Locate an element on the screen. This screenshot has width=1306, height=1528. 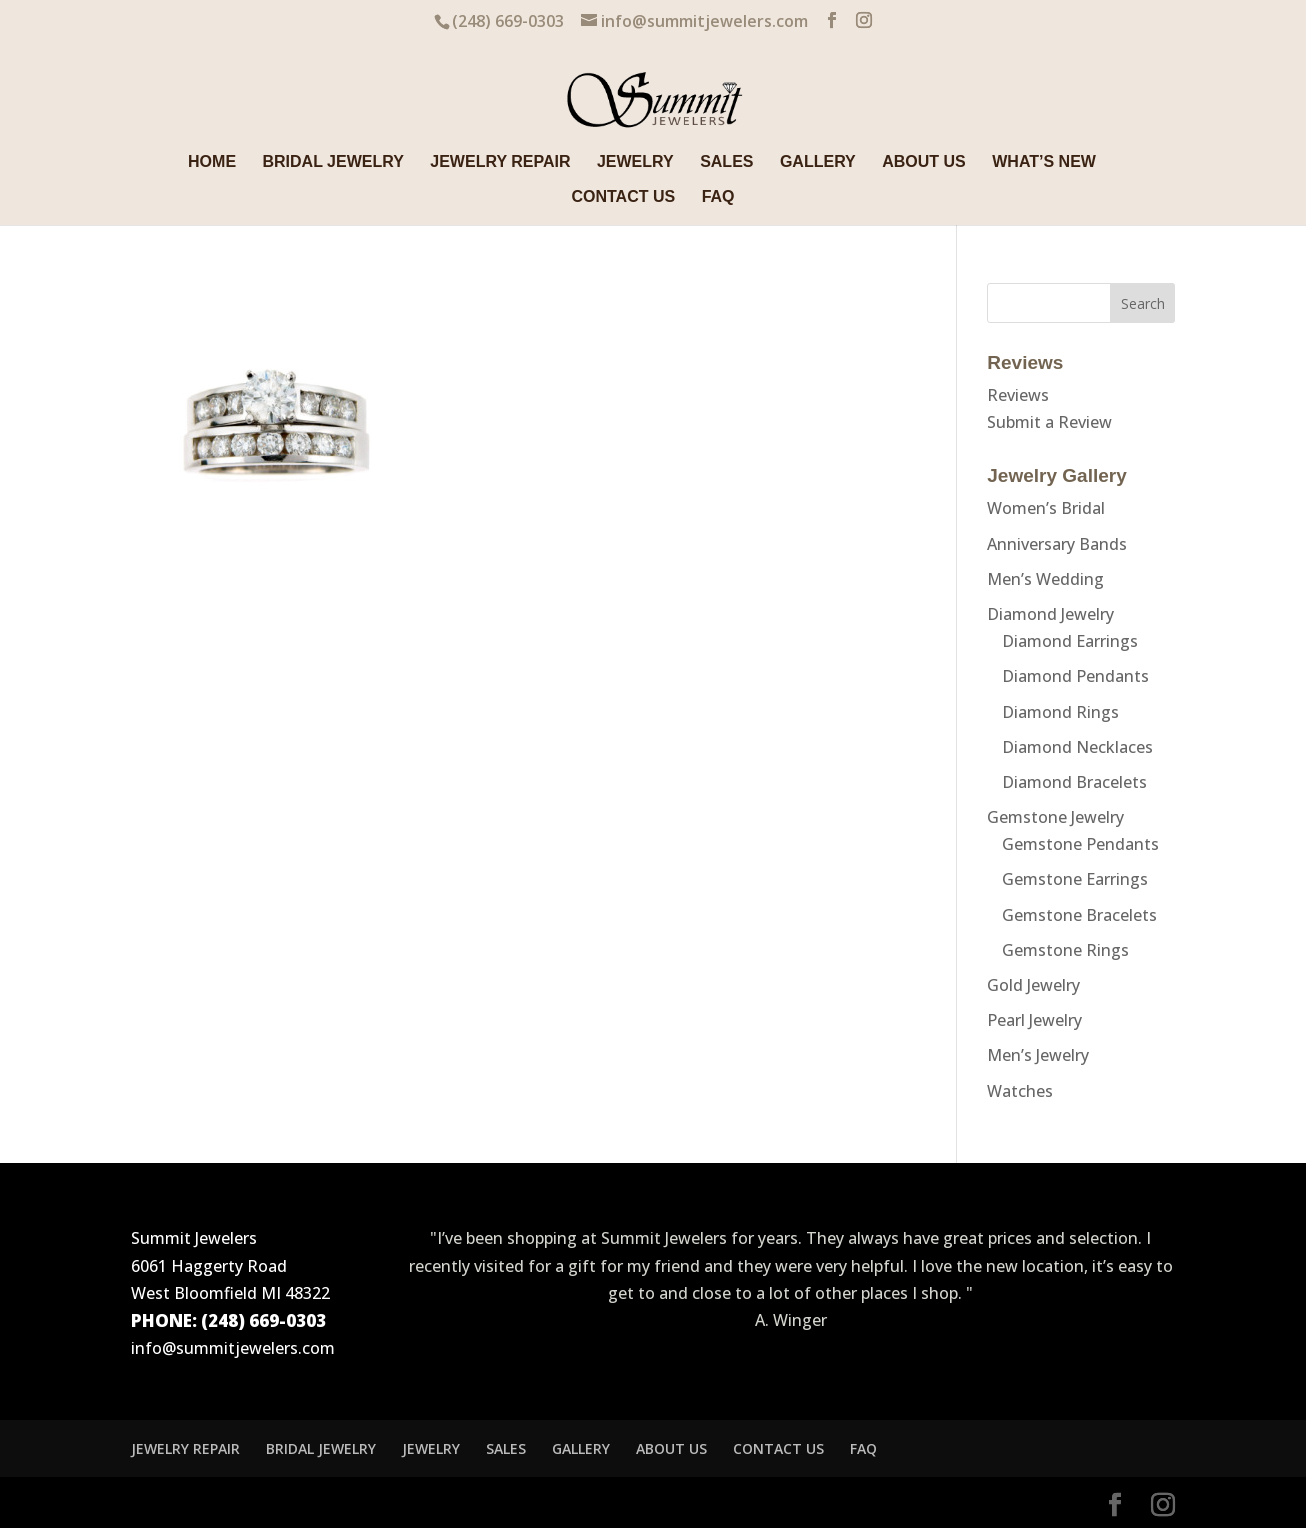
Submit a Review is located at coordinates (1049, 422).